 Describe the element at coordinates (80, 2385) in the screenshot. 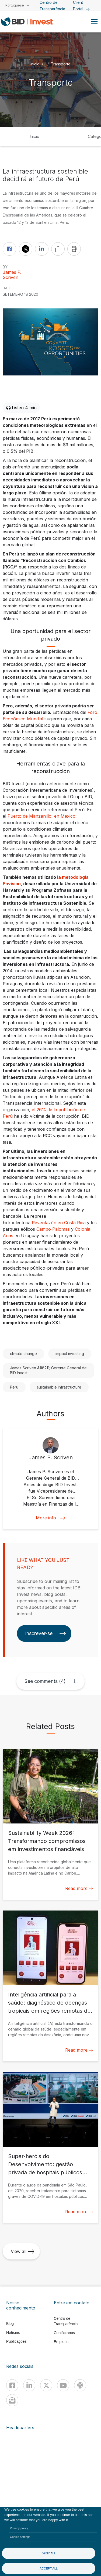

I see `[Podcast]` at that location.